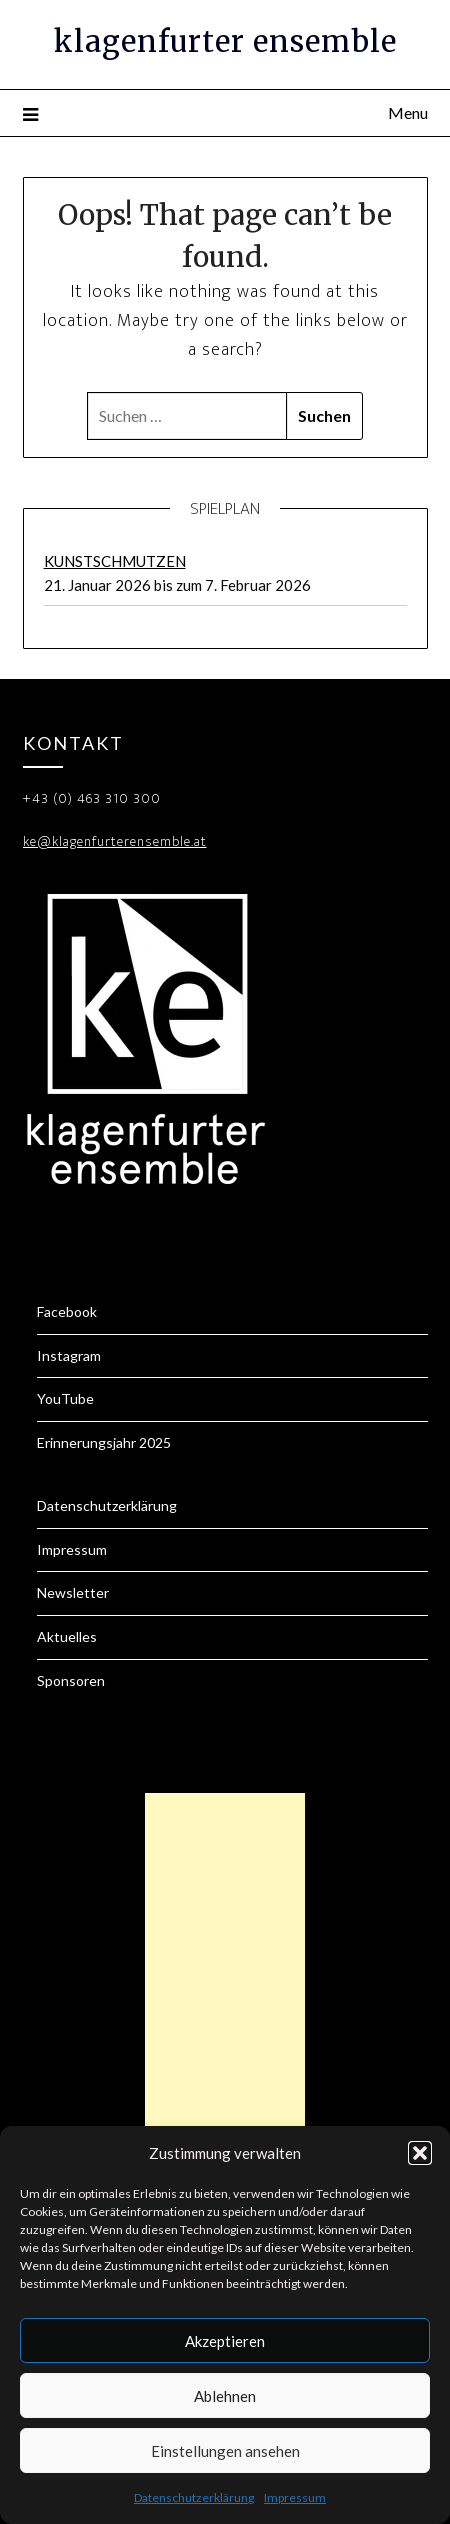  Describe the element at coordinates (420, 2153) in the screenshot. I see `[button]` at that location.